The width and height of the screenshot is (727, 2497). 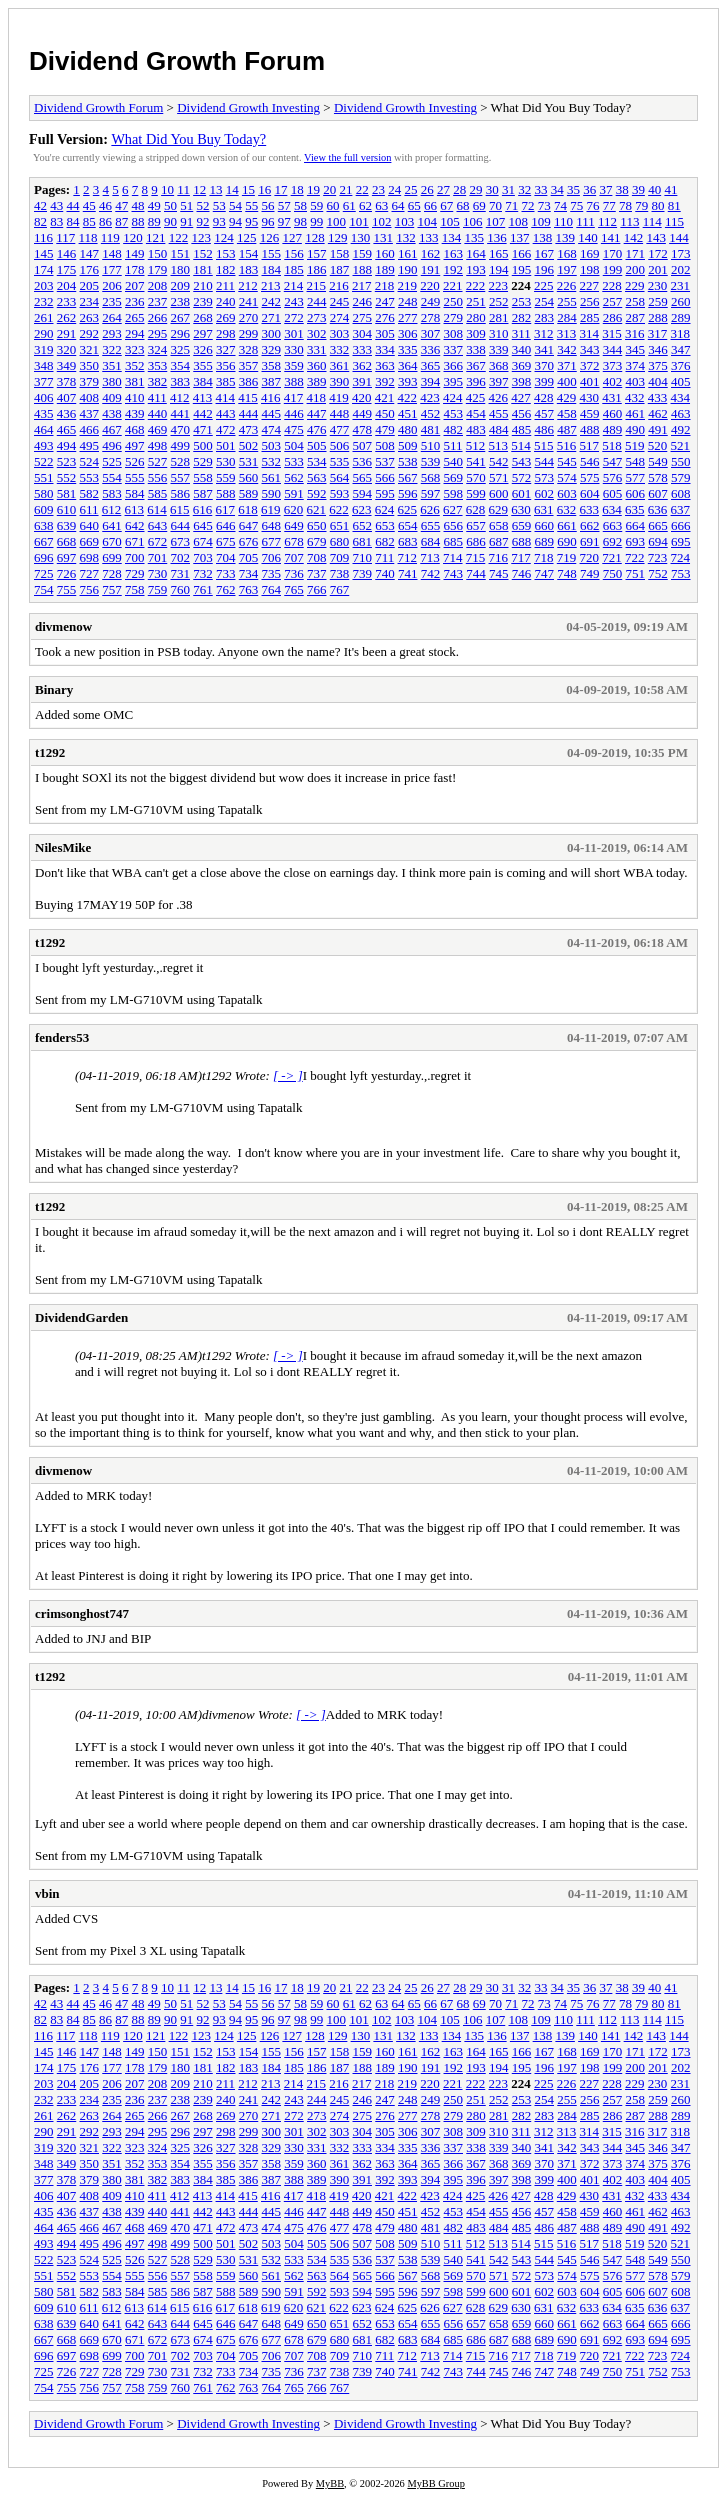 I want to click on 489, so click(x=613, y=429).